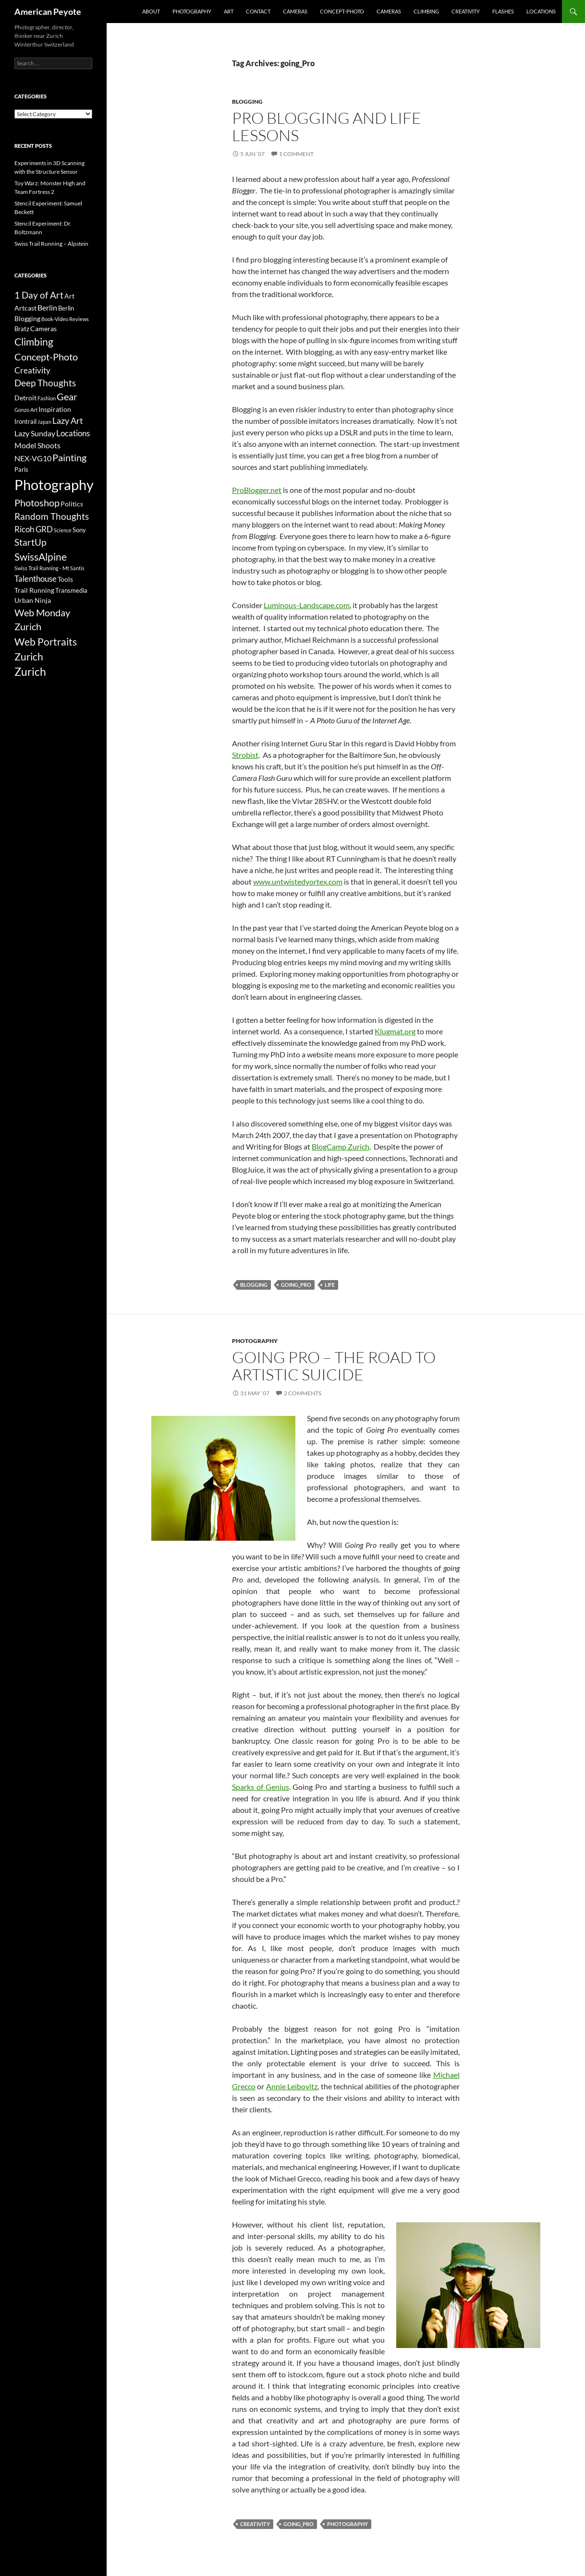 Image resolution: width=585 pixels, height=2576 pixels. I want to click on ProBlogger.net, so click(256, 489).